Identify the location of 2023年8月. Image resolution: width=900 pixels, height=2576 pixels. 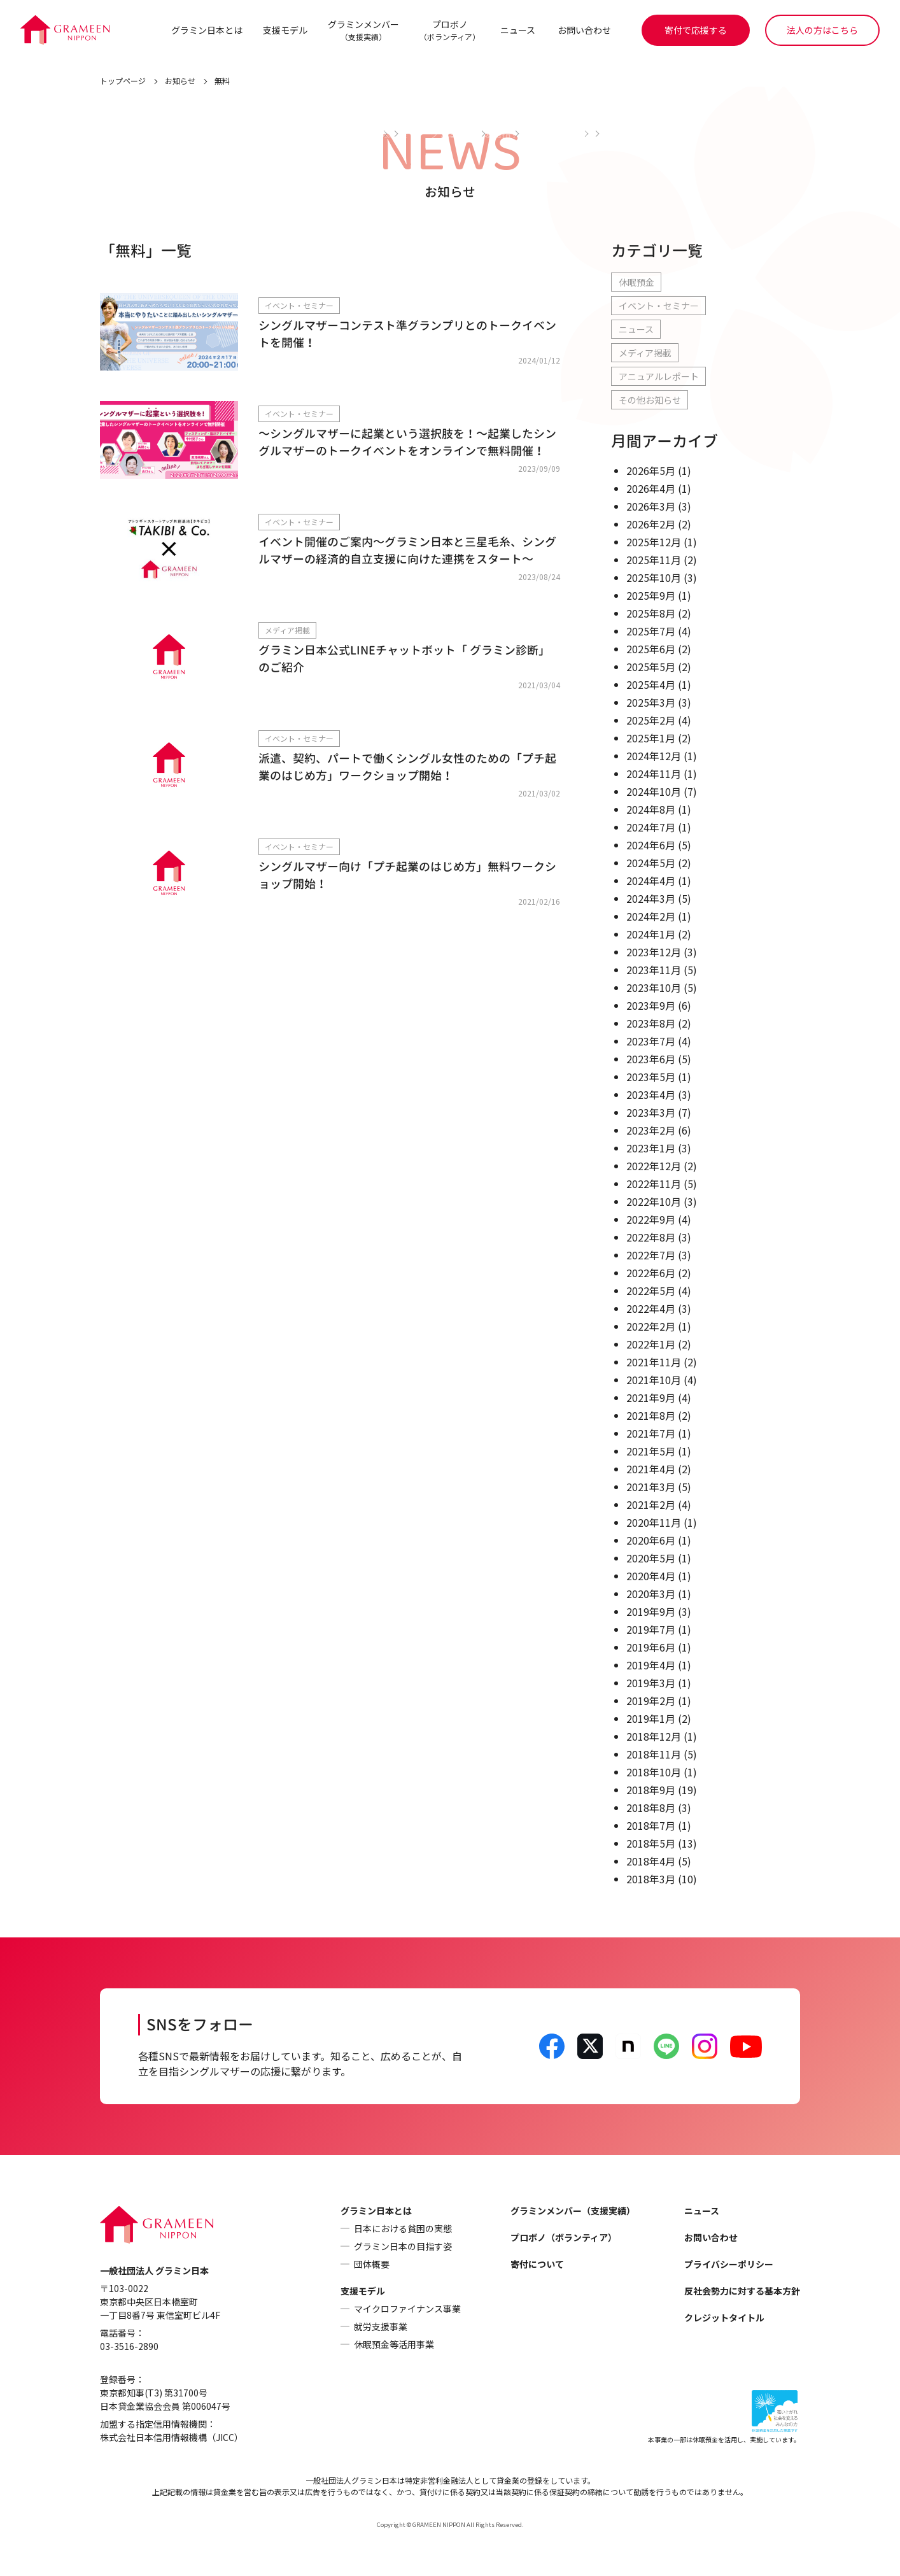
(650, 1023).